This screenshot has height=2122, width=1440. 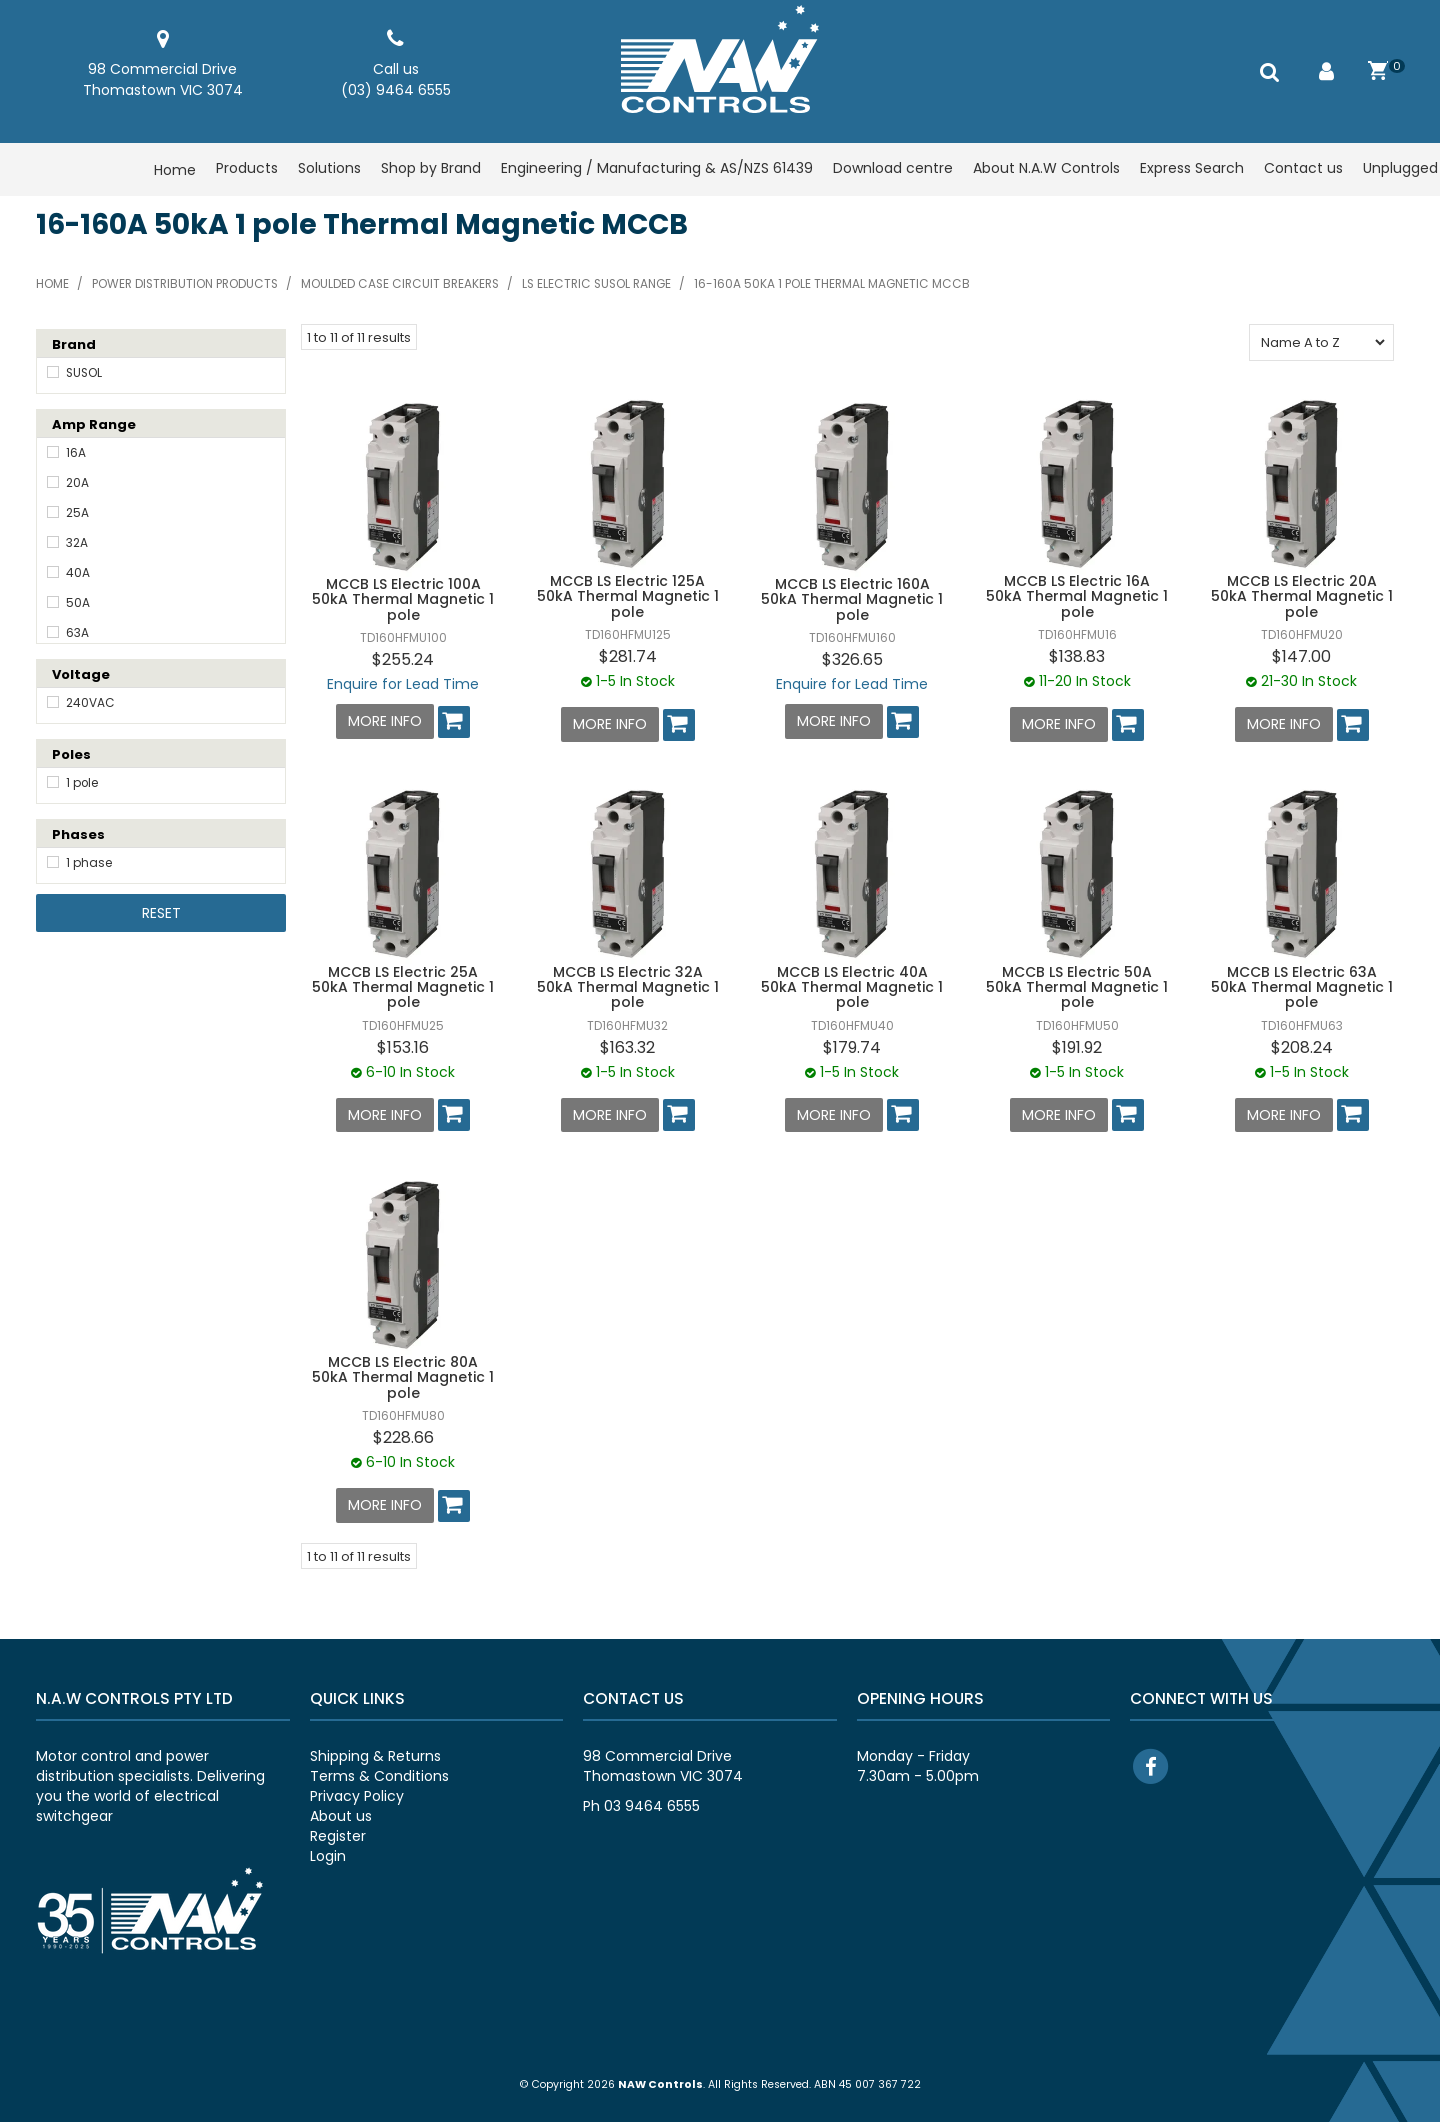 I want to click on $138.83, so click(x=1077, y=656).